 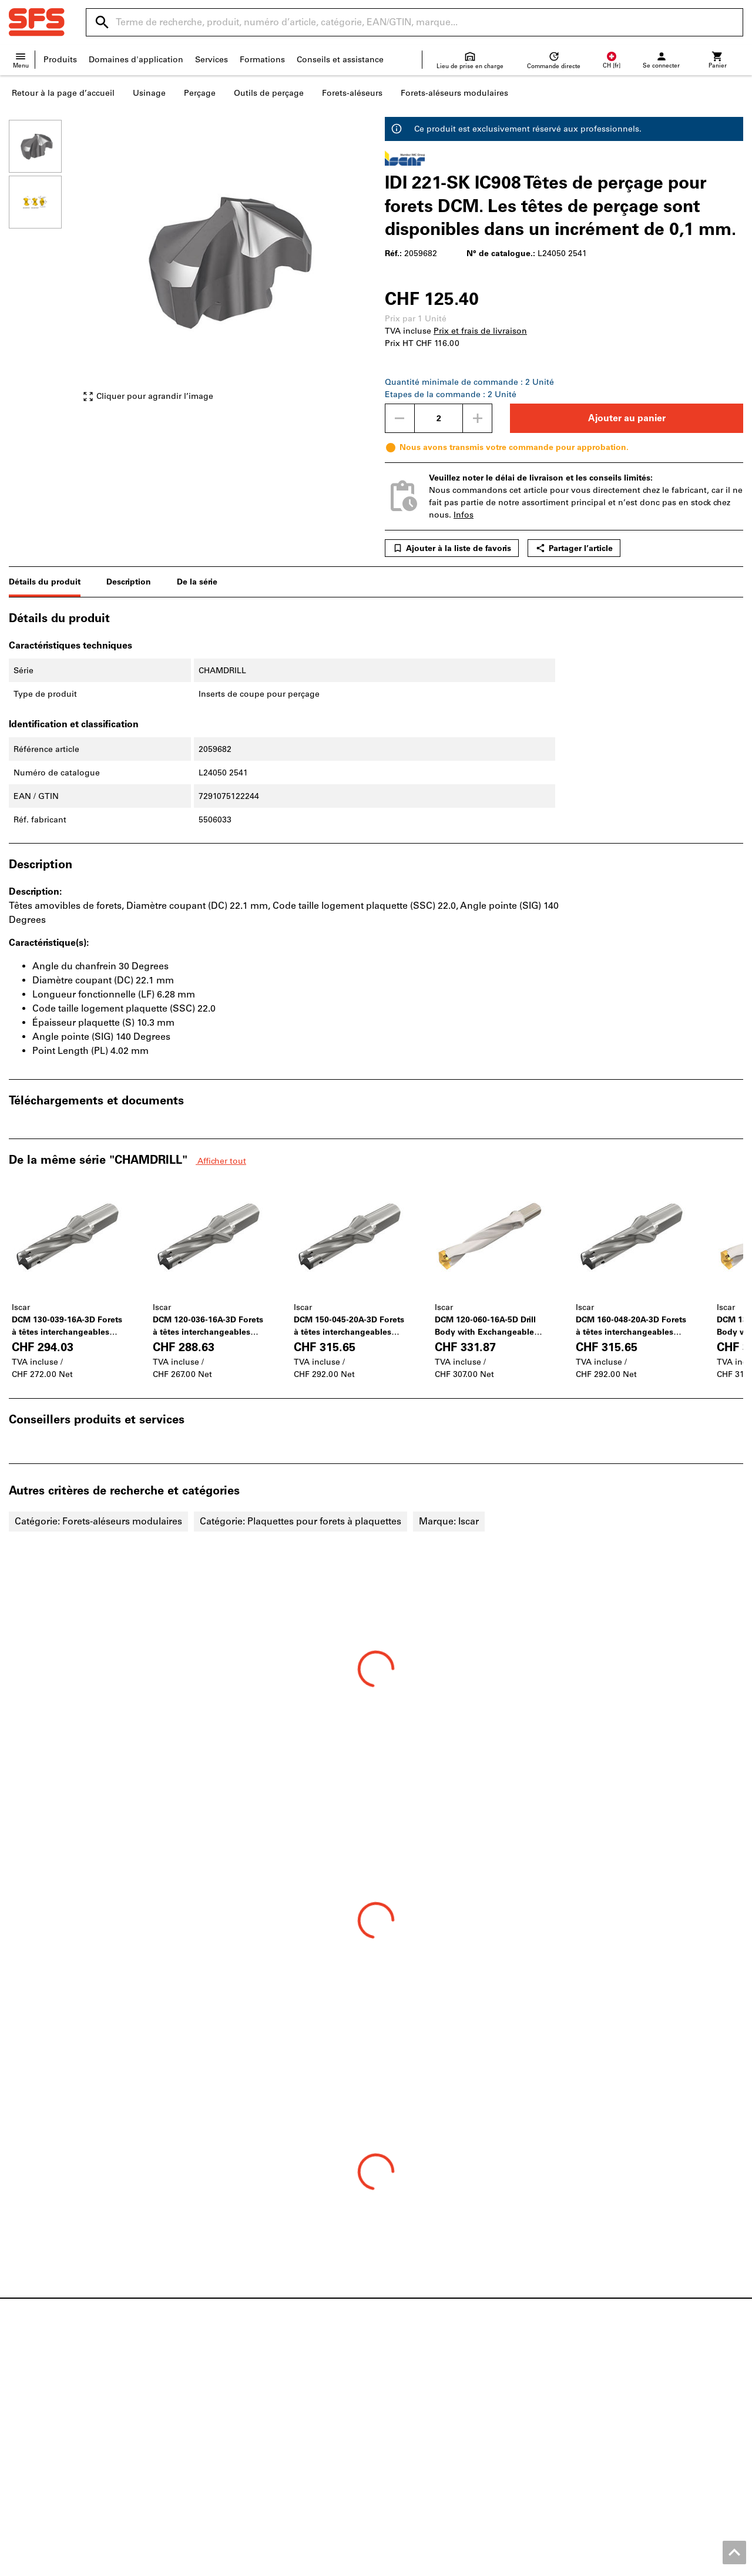 I want to click on Outils électriques, so click(x=607, y=2408).